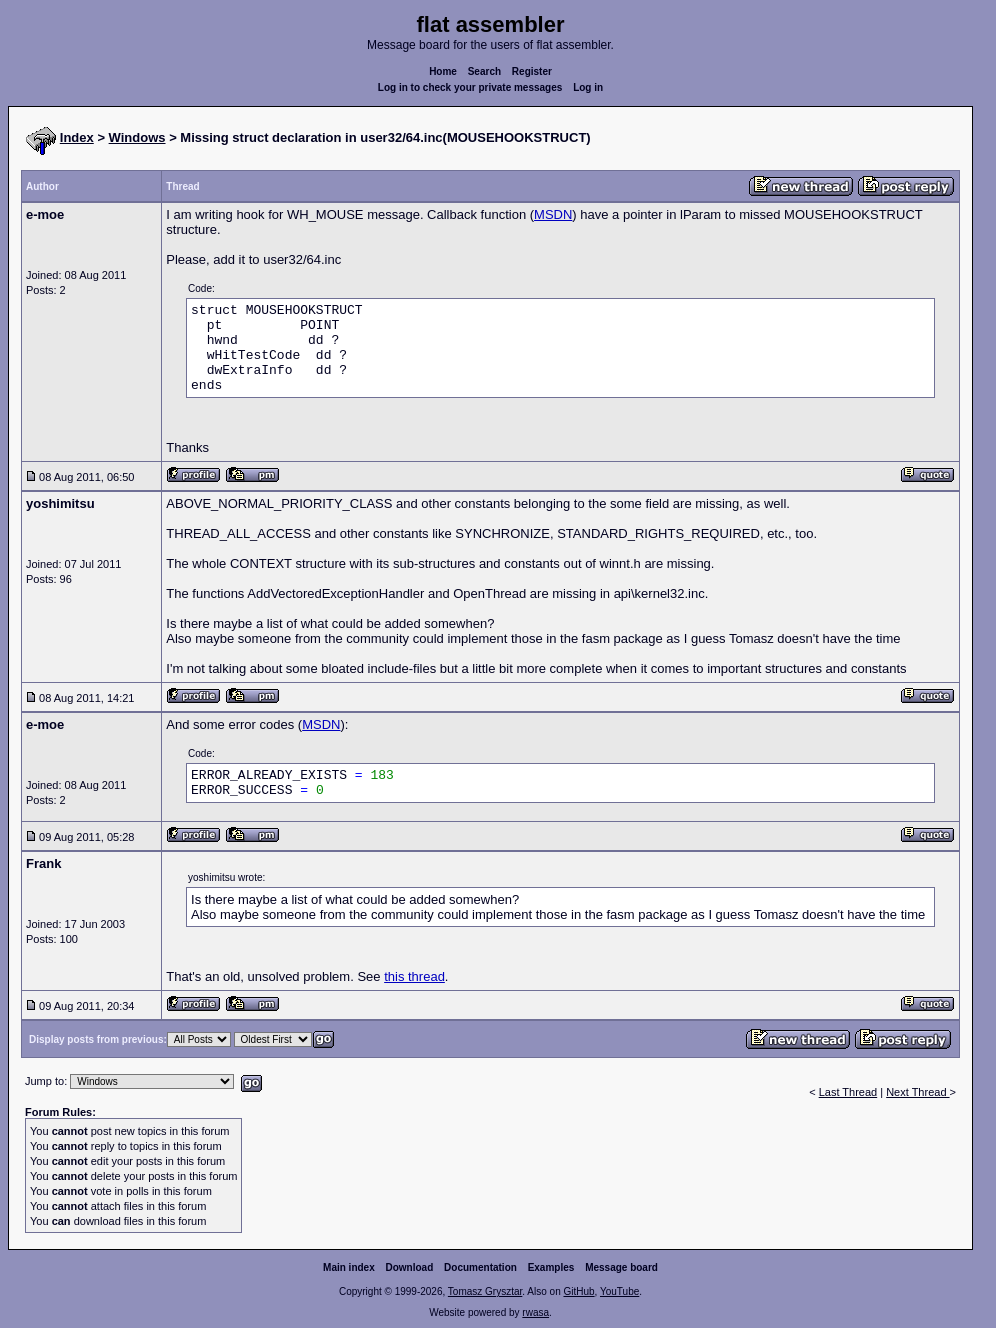 The height and width of the screenshot is (1328, 996). What do you see at coordinates (588, 87) in the screenshot?
I see `Log in` at bounding box center [588, 87].